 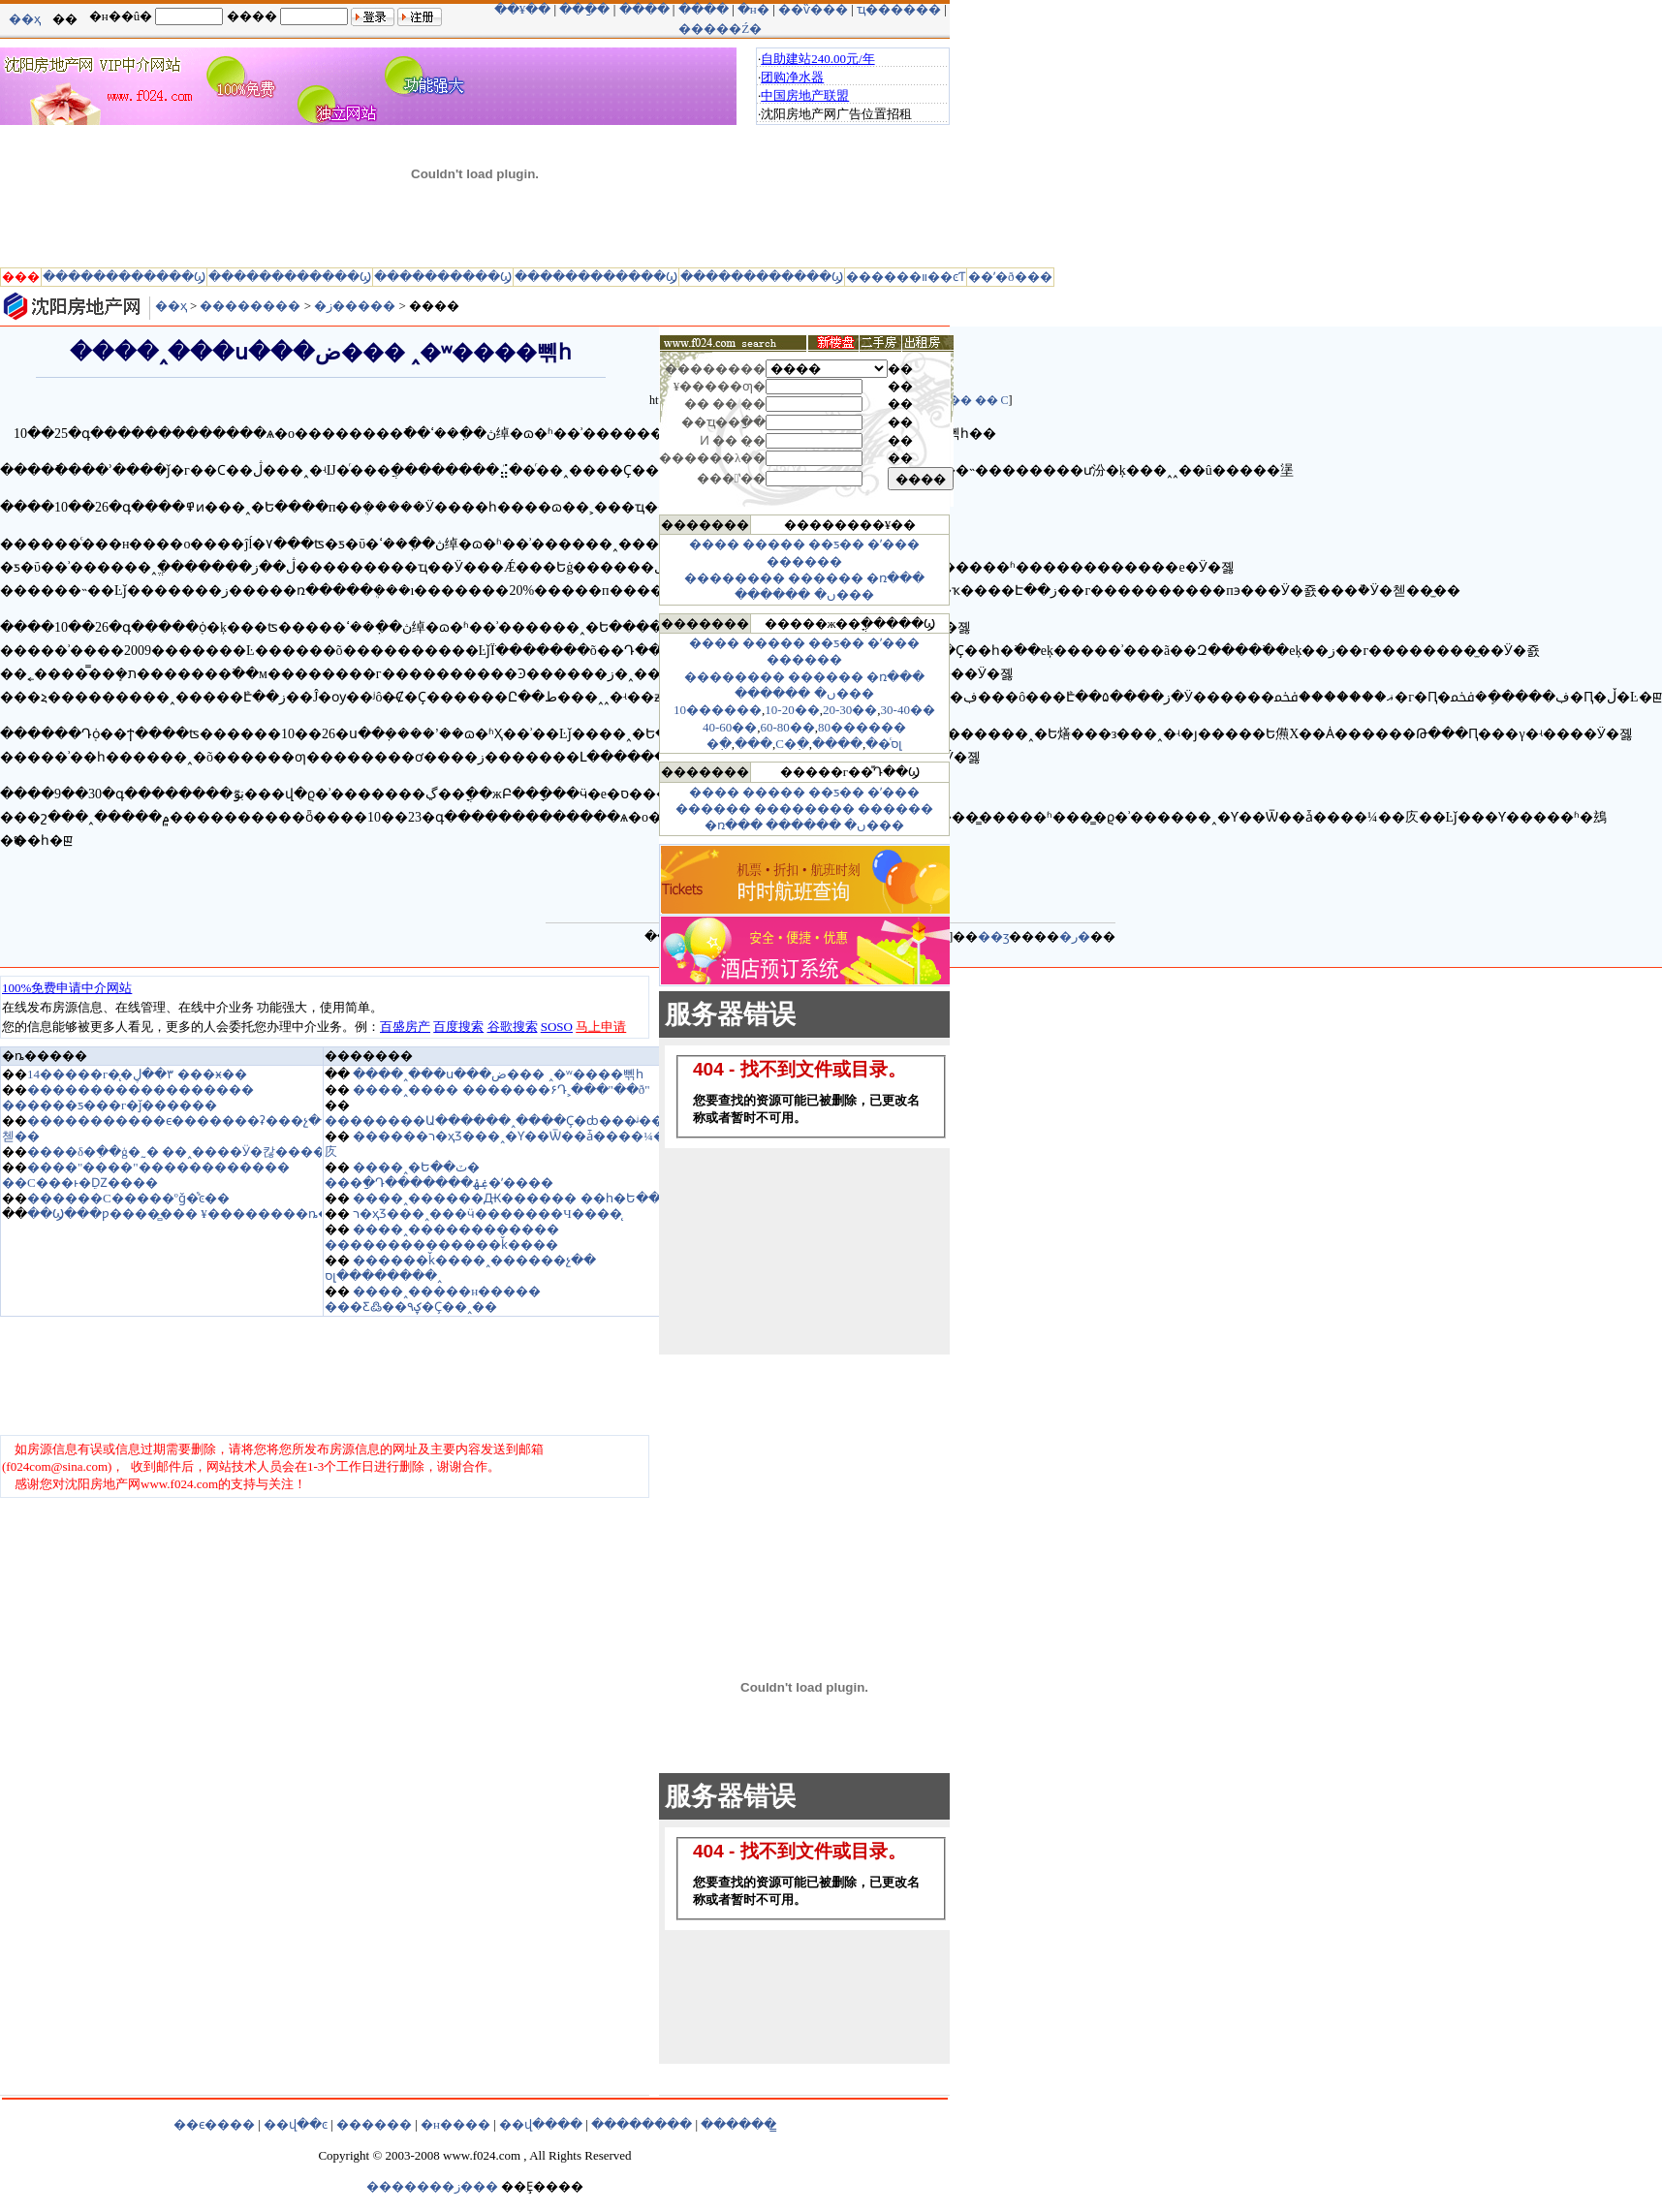 I want to click on ����������Ϣ, so click(x=443, y=276).